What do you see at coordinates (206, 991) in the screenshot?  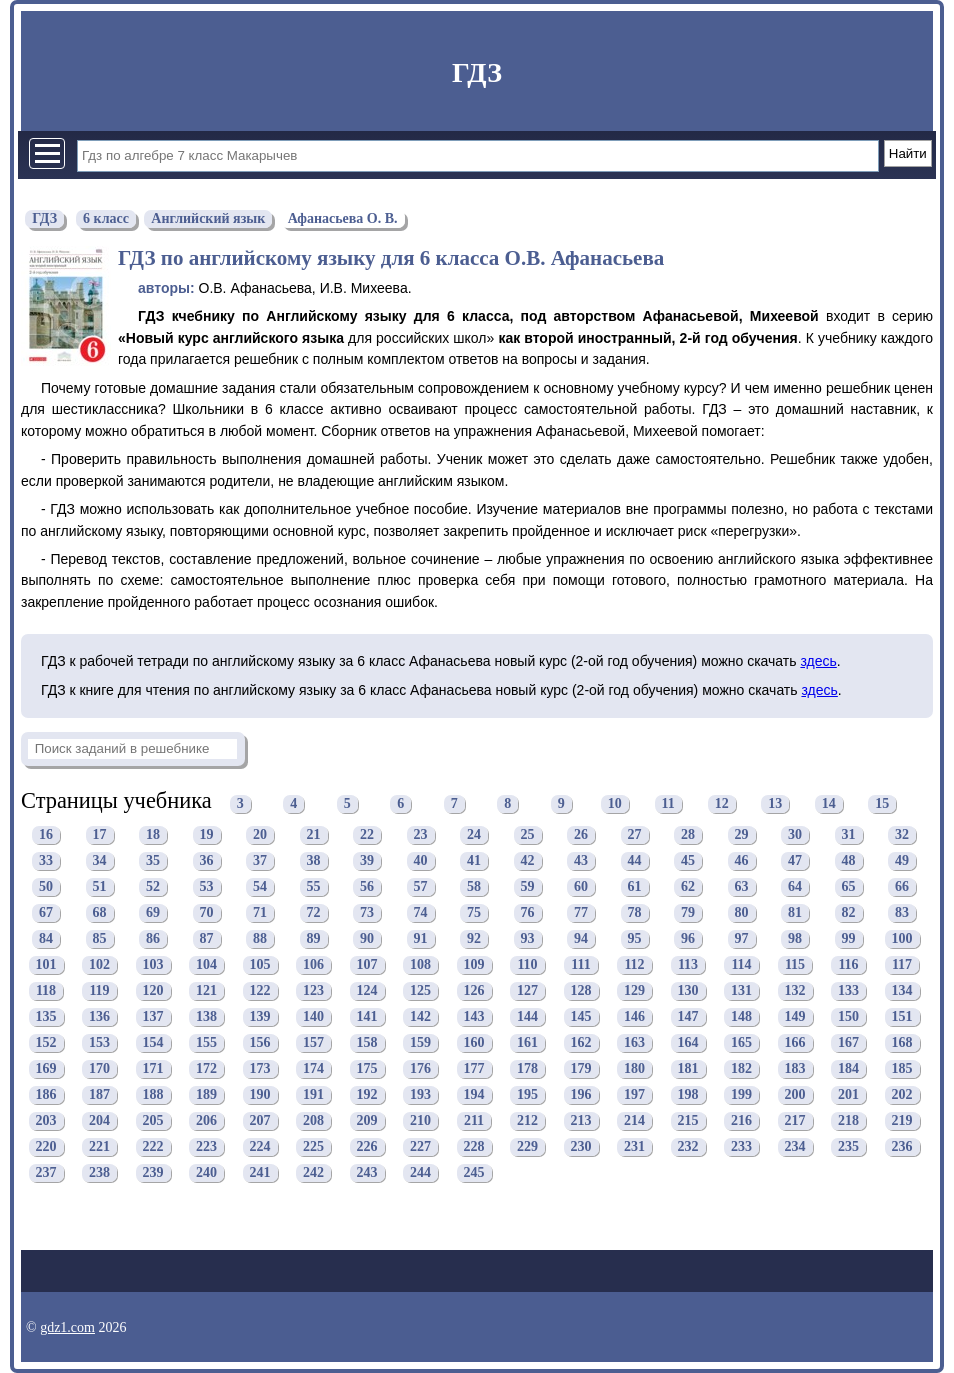 I see `121` at bounding box center [206, 991].